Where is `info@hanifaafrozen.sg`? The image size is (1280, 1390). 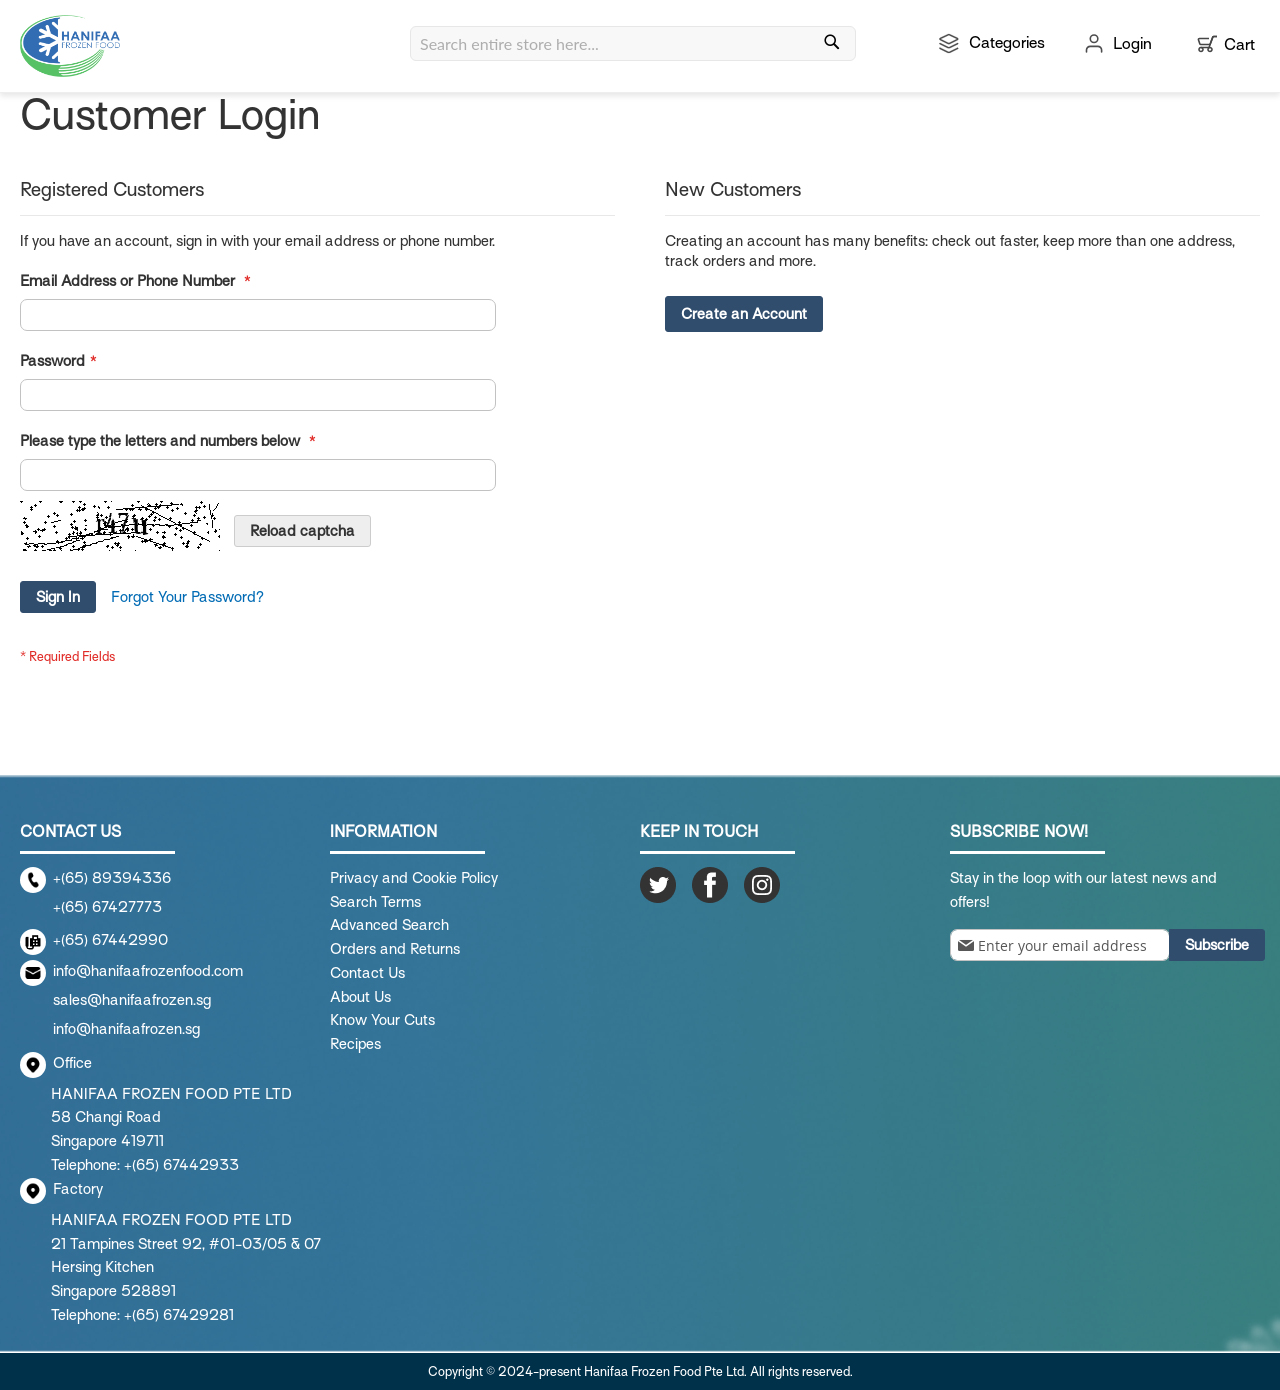 info@hanifaafrozen.sg is located at coordinates (126, 1029).